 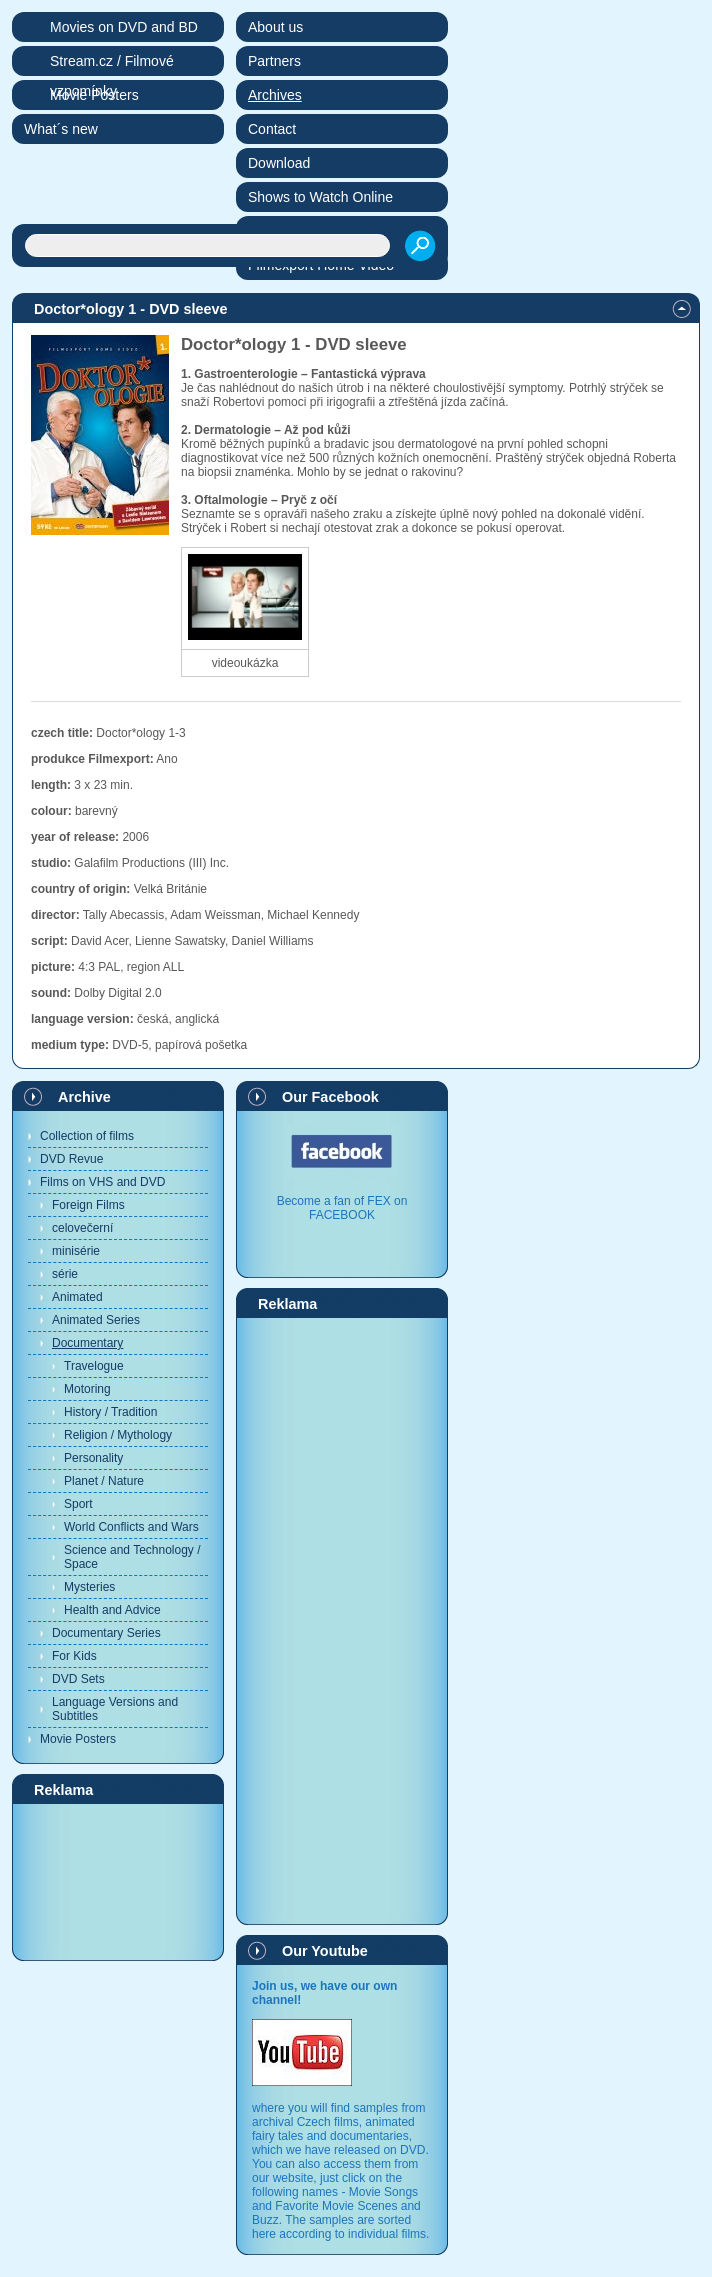 What do you see at coordinates (74, 1656) in the screenshot?
I see `For Kids` at bounding box center [74, 1656].